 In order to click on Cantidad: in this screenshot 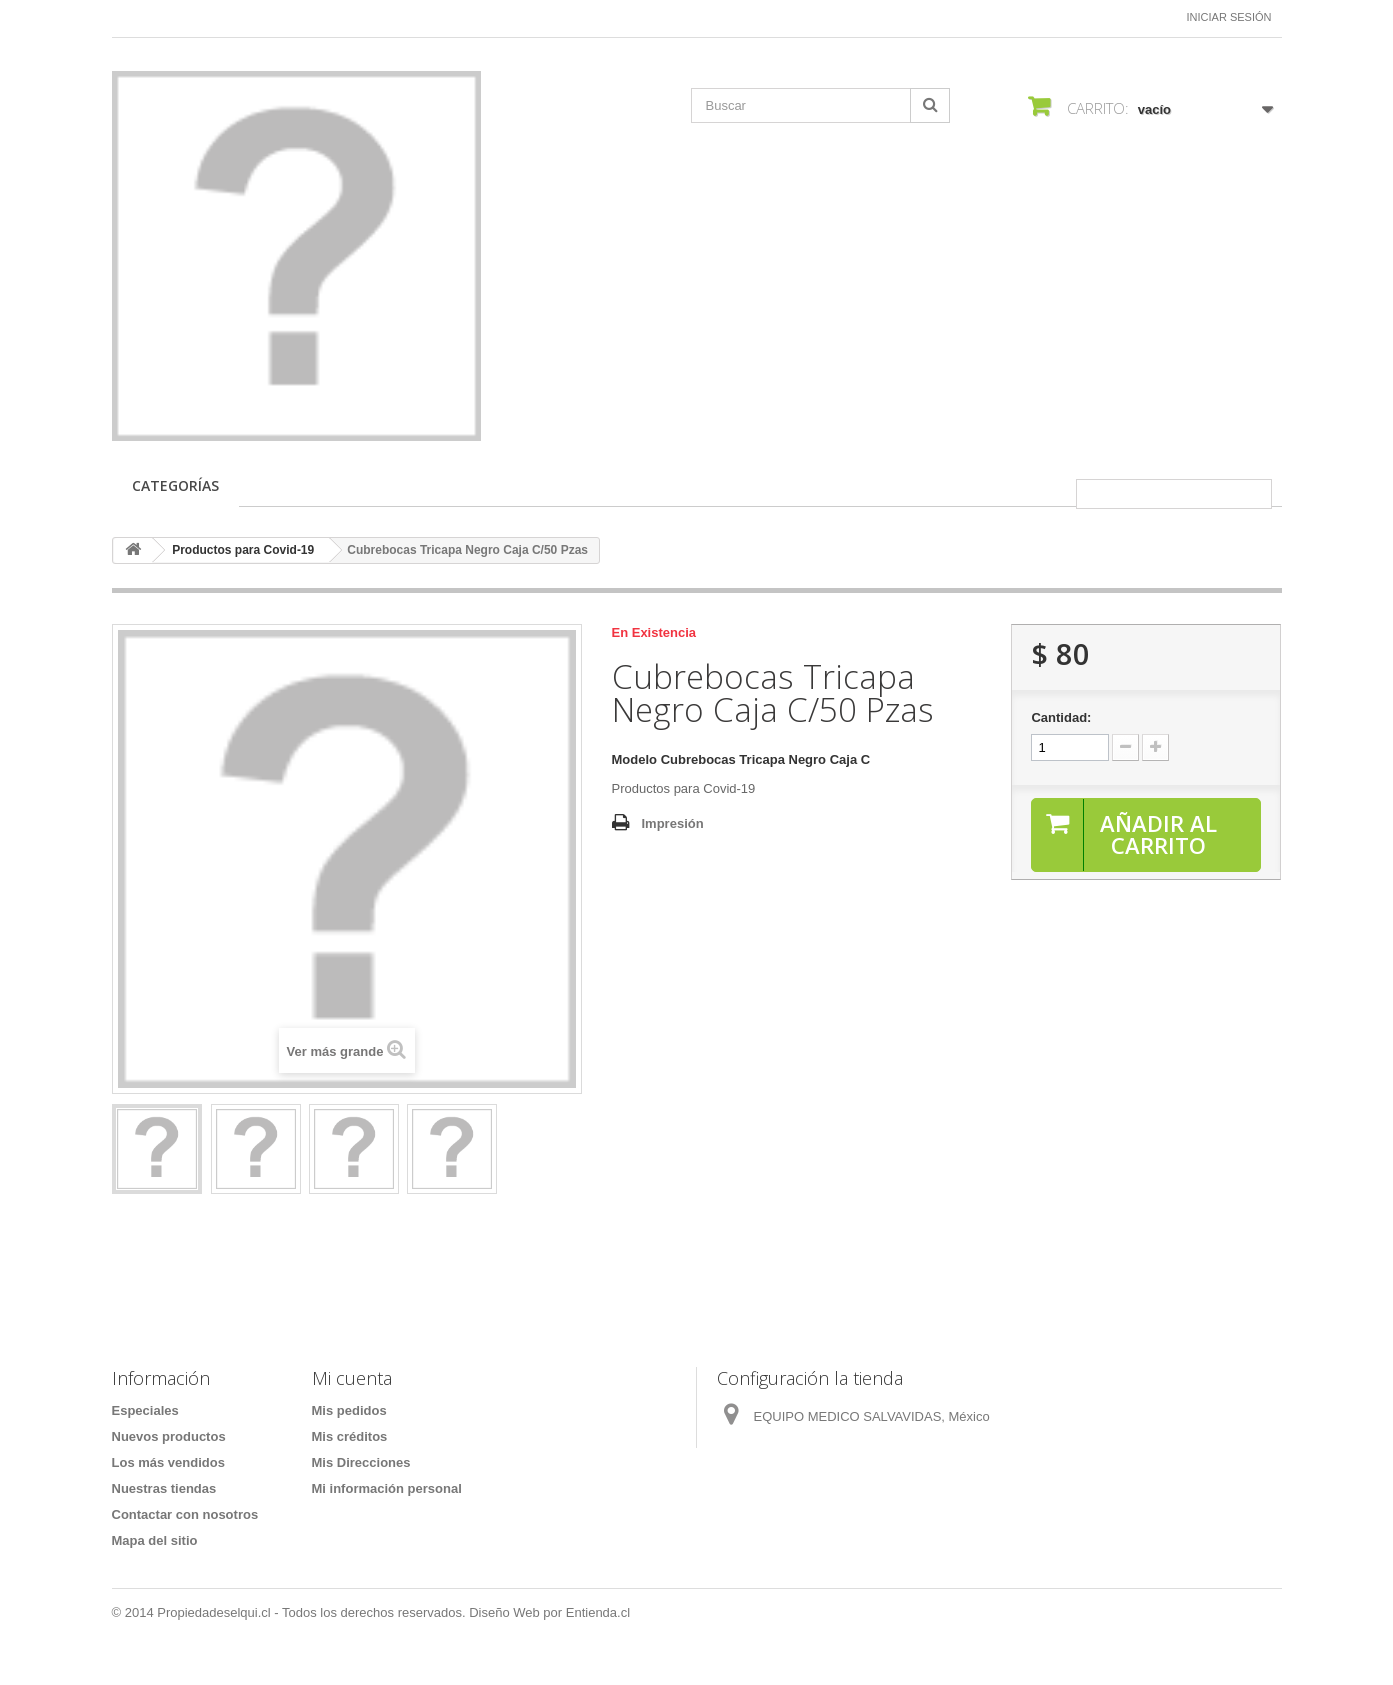, I will do `click(1061, 717)`.